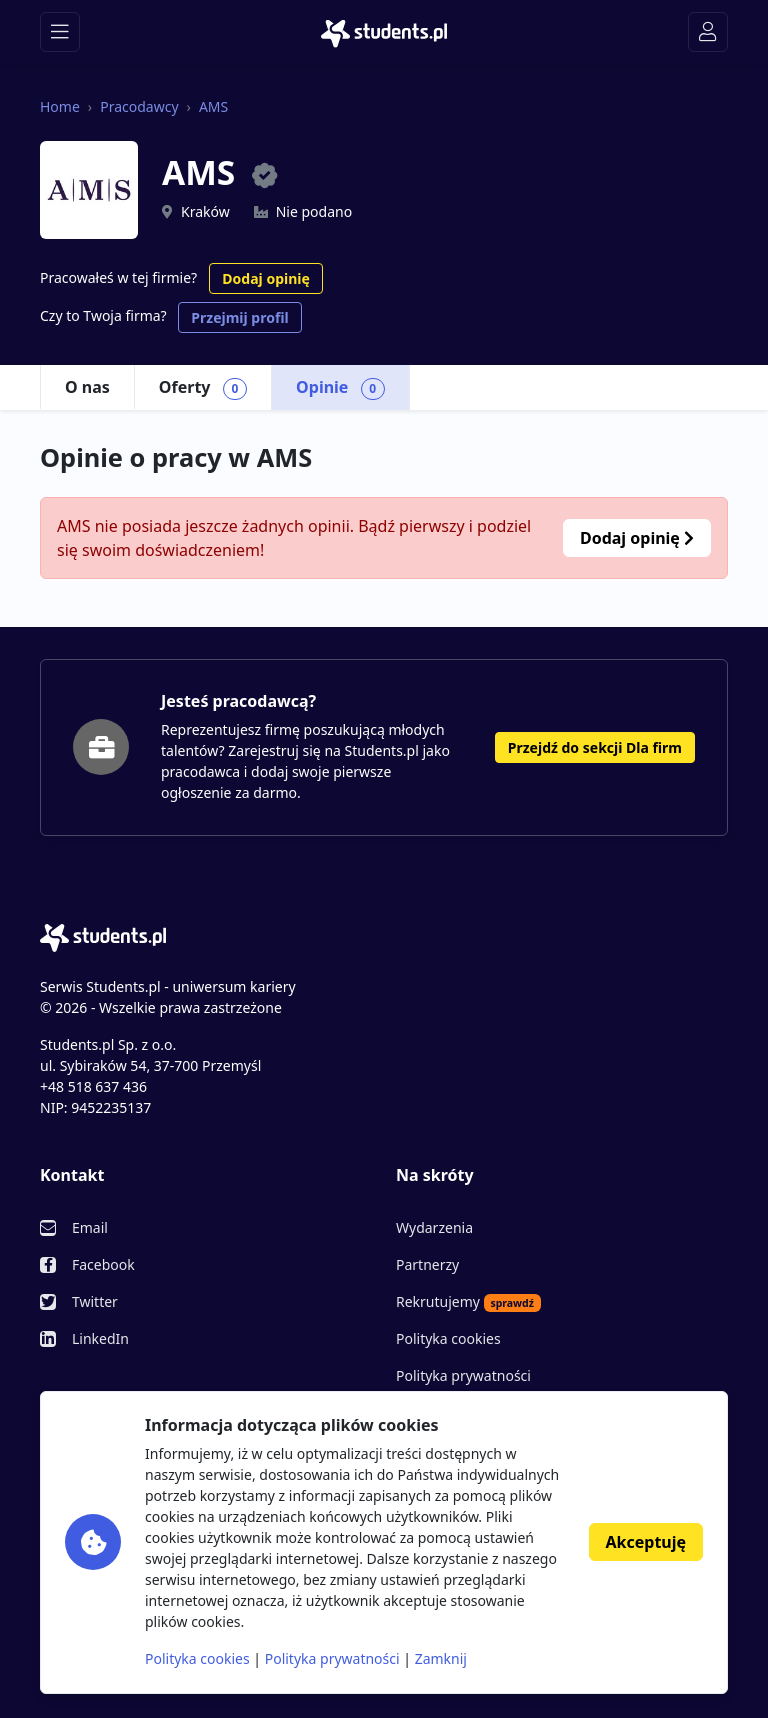 The height and width of the screenshot is (1718, 768). What do you see at coordinates (95, 1301) in the screenshot?
I see `Twitter` at bounding box center [95, 1301].